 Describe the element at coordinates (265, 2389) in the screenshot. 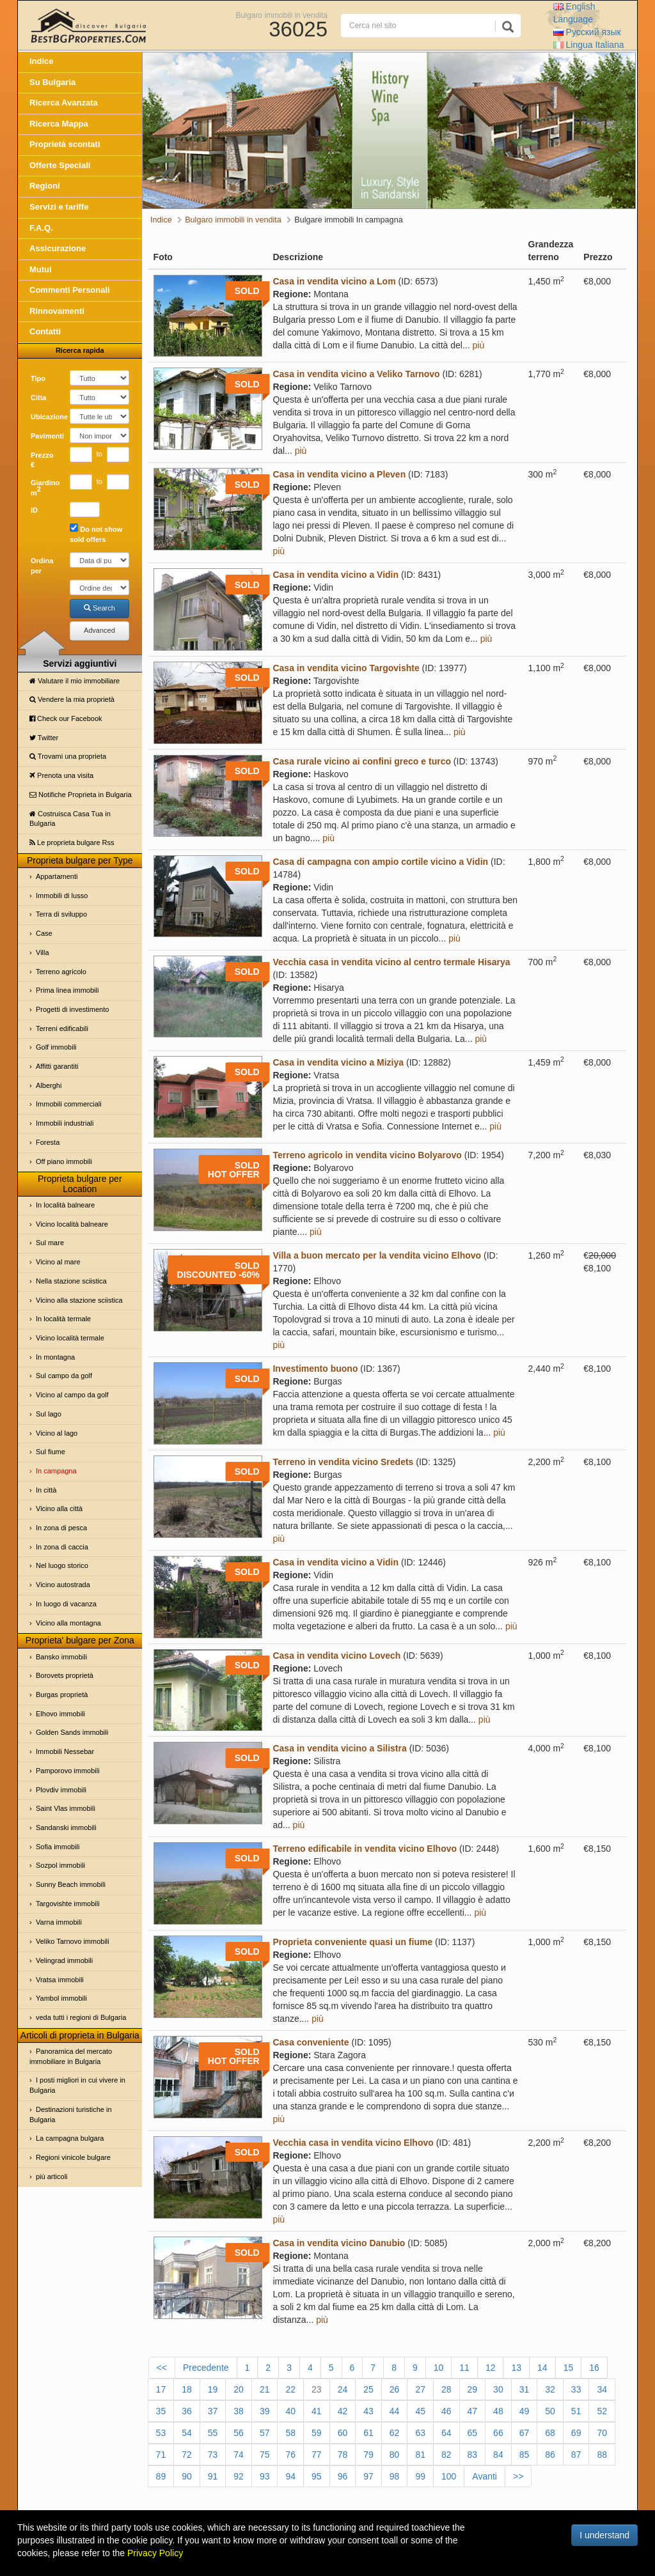

I see `21` at that location.